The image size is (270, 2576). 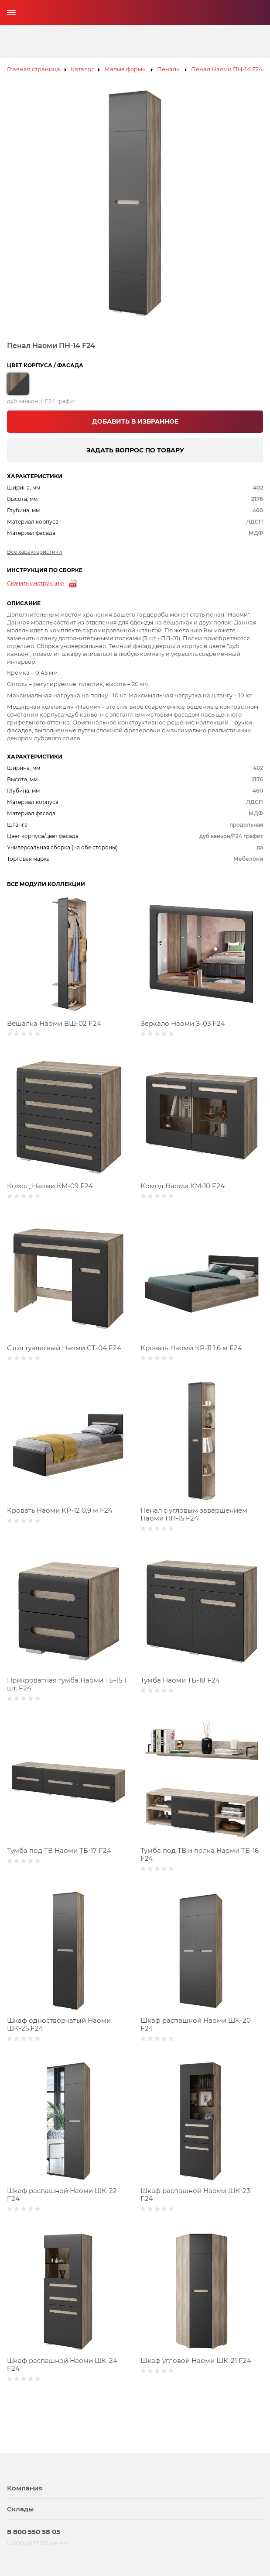 What do you see at coordinates (54, 1023) in the screenshot?
I see `Вешалка Наоми ВШ-02 F24` at bounding box center [54, 1023].